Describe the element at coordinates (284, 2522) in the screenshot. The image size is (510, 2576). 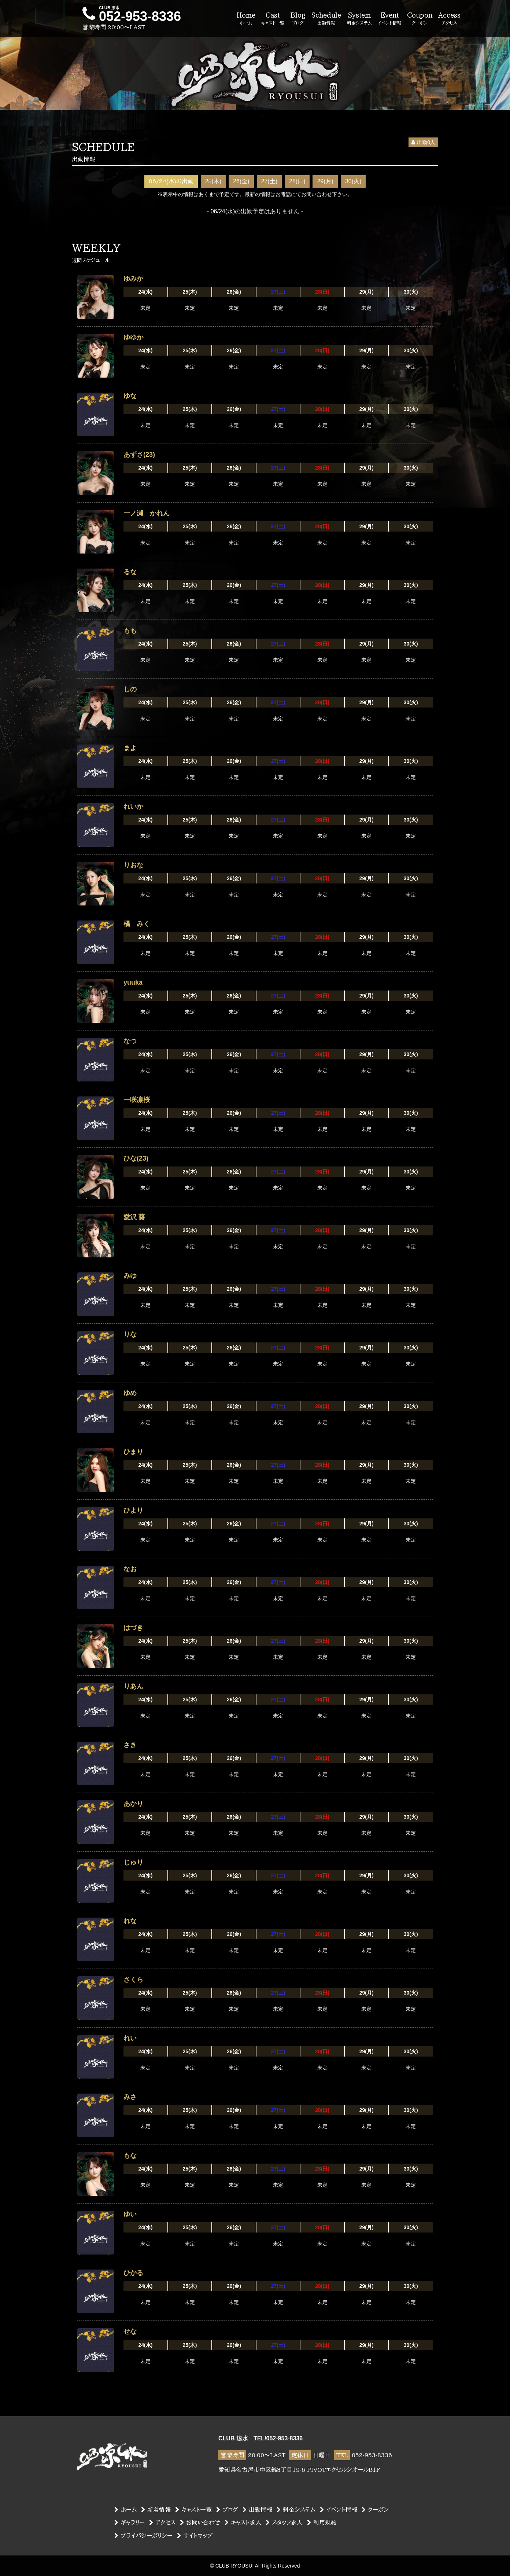
I see `スタッフ求人` at that location.